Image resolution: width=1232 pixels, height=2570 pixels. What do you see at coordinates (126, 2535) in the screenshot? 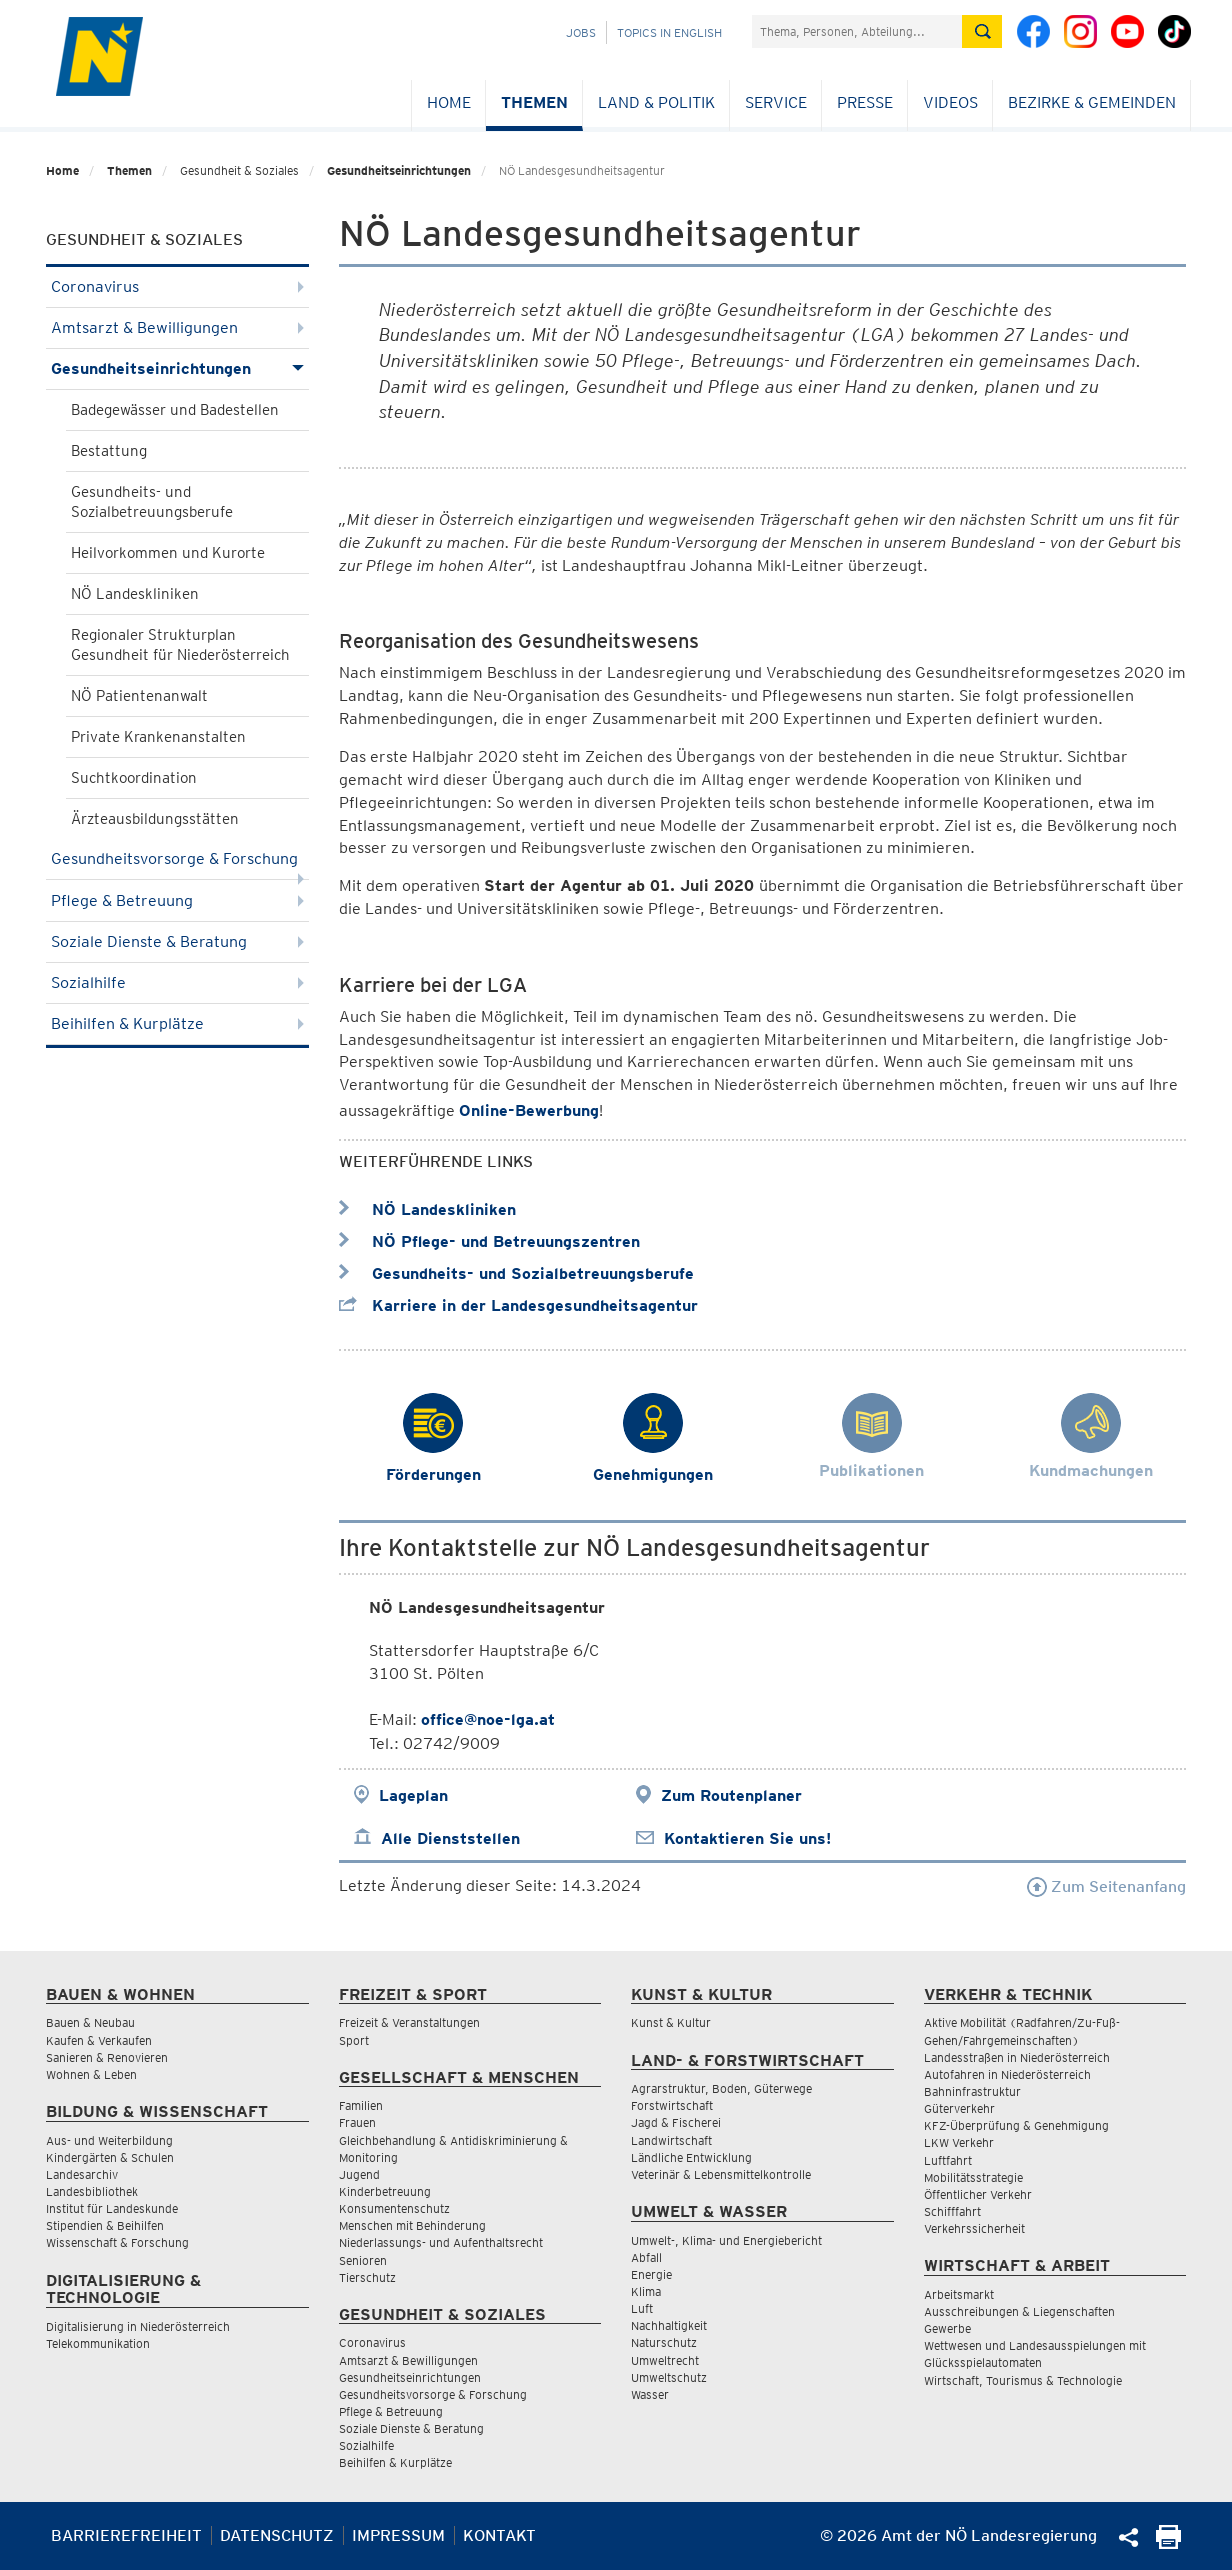
I see `Barrierefreiheit` at bounding box center [126, 2535].